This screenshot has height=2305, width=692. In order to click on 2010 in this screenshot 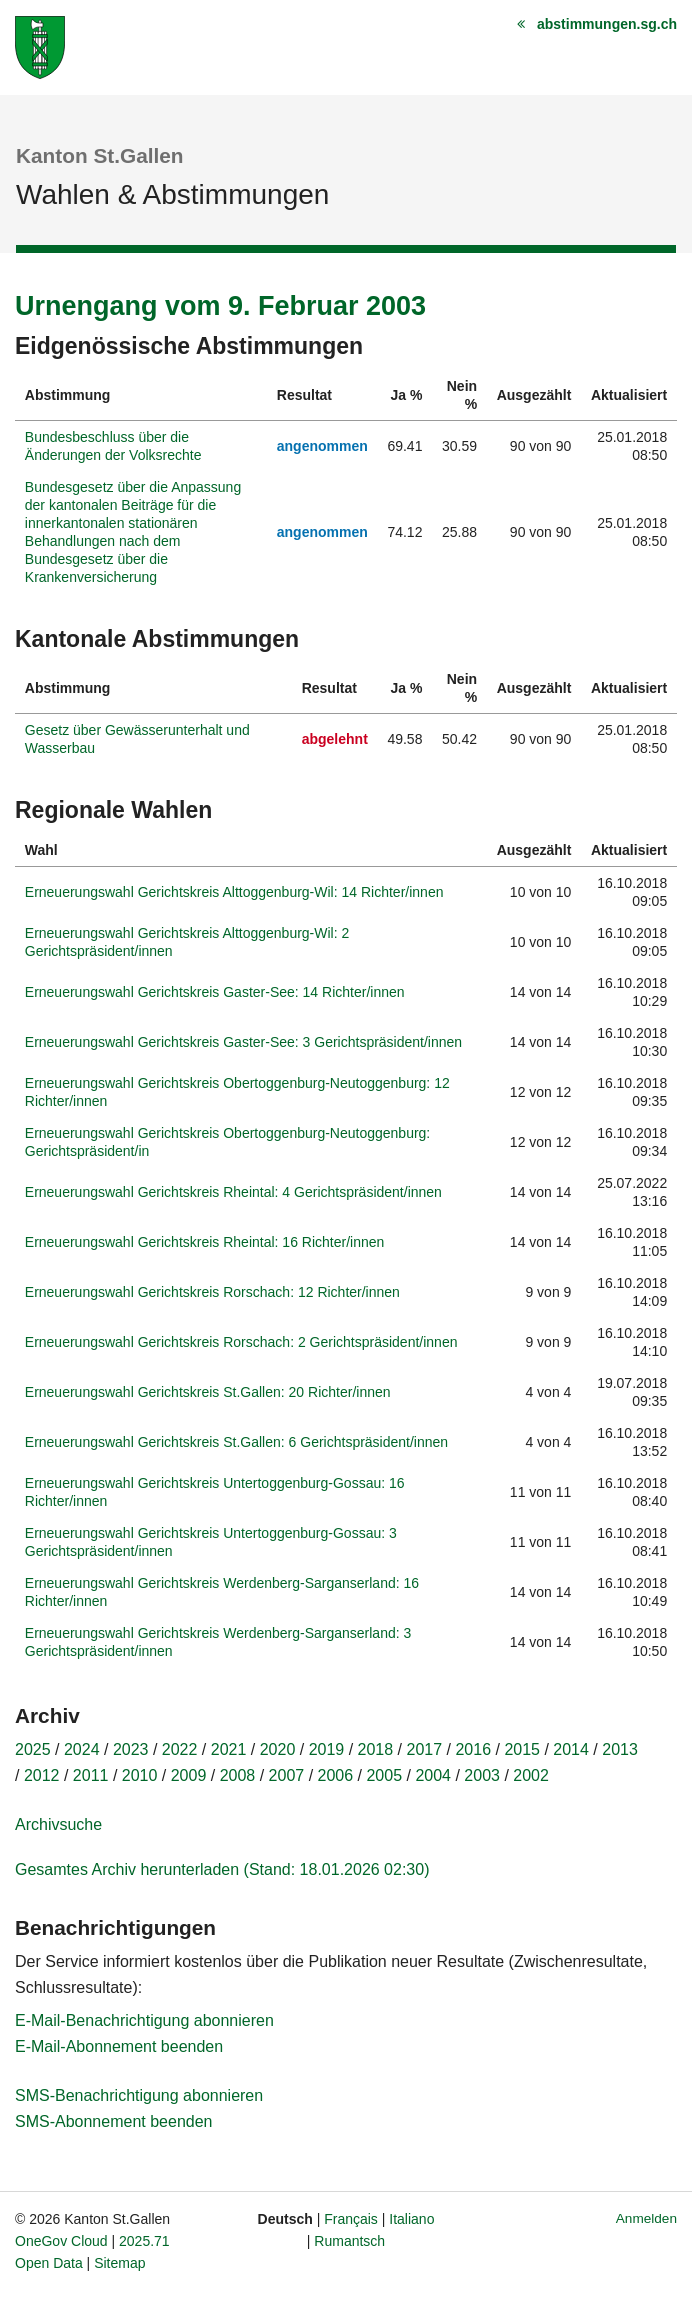, I will do `click(140, 1775)`.